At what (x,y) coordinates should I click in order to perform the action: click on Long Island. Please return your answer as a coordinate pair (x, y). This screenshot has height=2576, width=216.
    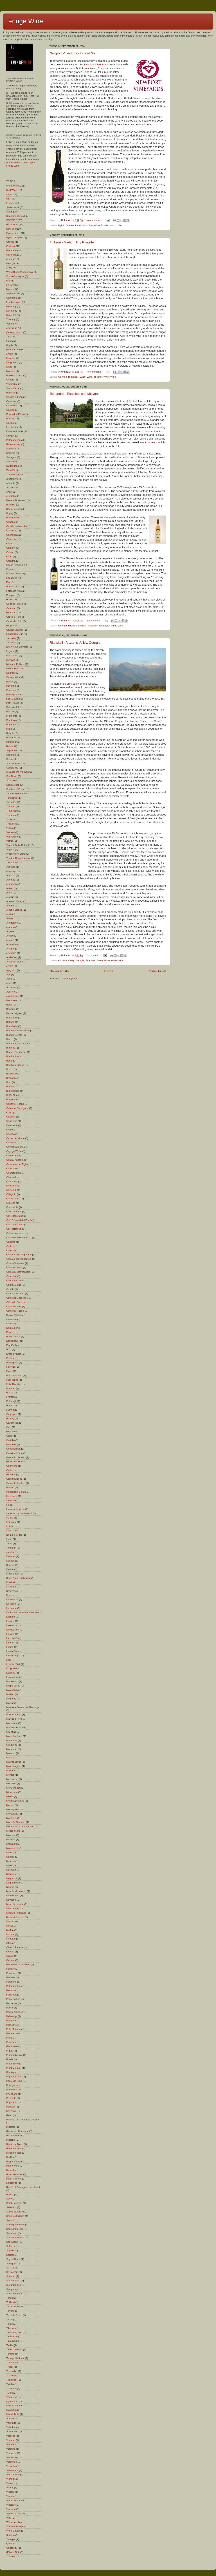
    Looking at the image, I should click on (12, 1668).